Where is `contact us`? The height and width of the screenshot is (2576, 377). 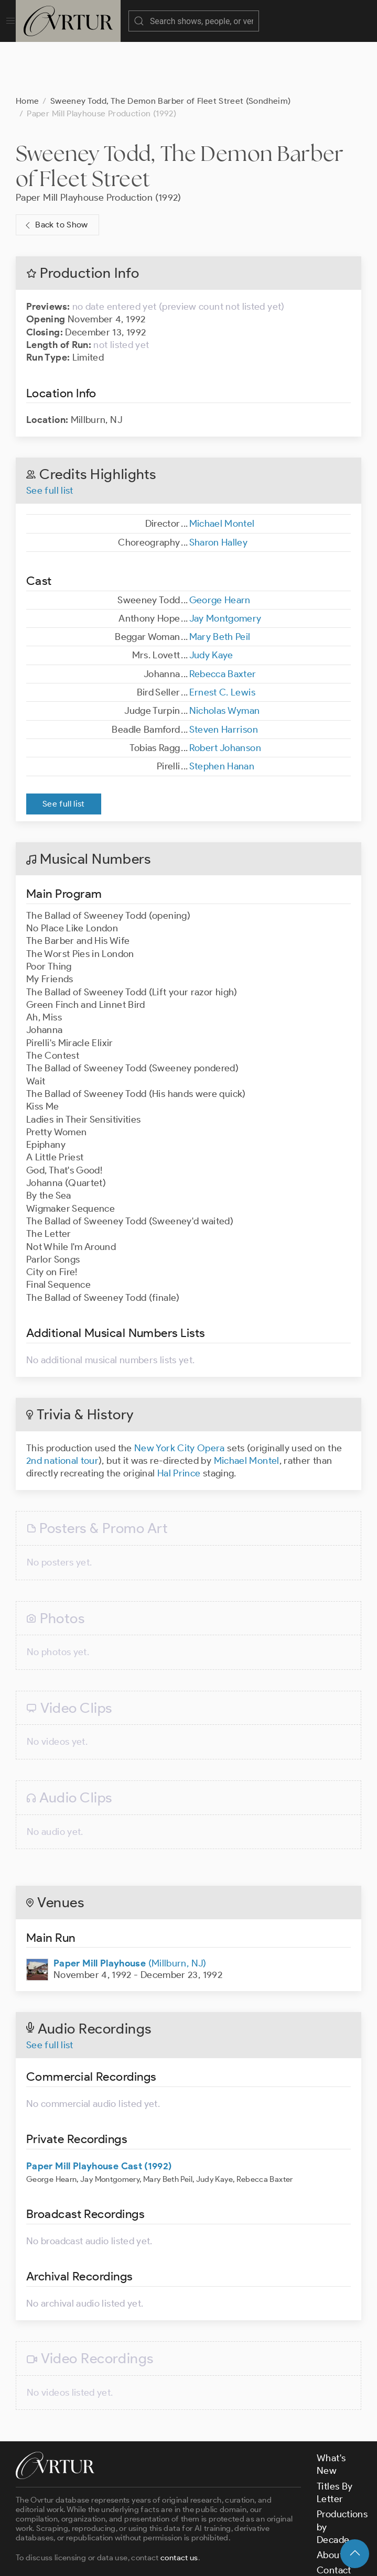
contact us is located at coordinates (179, 2505).